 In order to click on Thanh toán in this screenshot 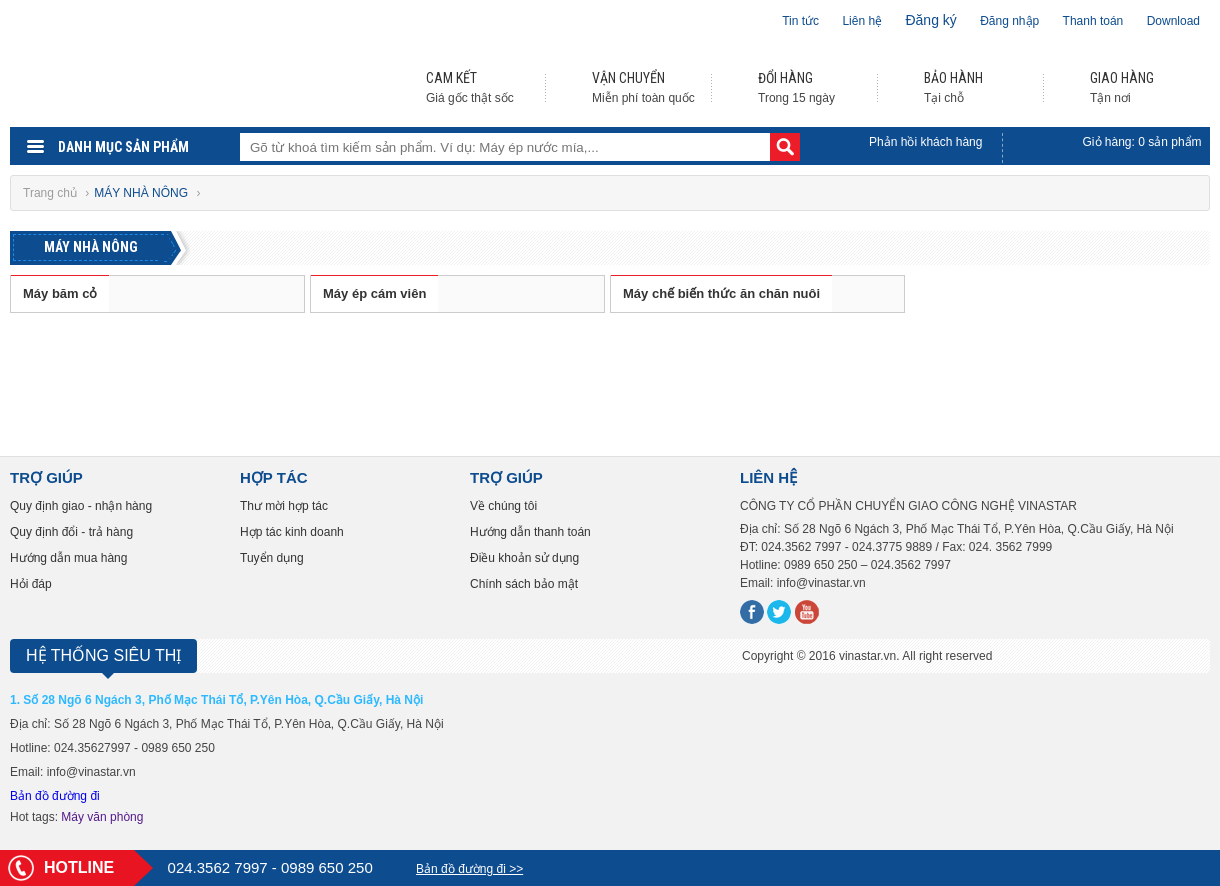, I will do `click(1093, 21)`.